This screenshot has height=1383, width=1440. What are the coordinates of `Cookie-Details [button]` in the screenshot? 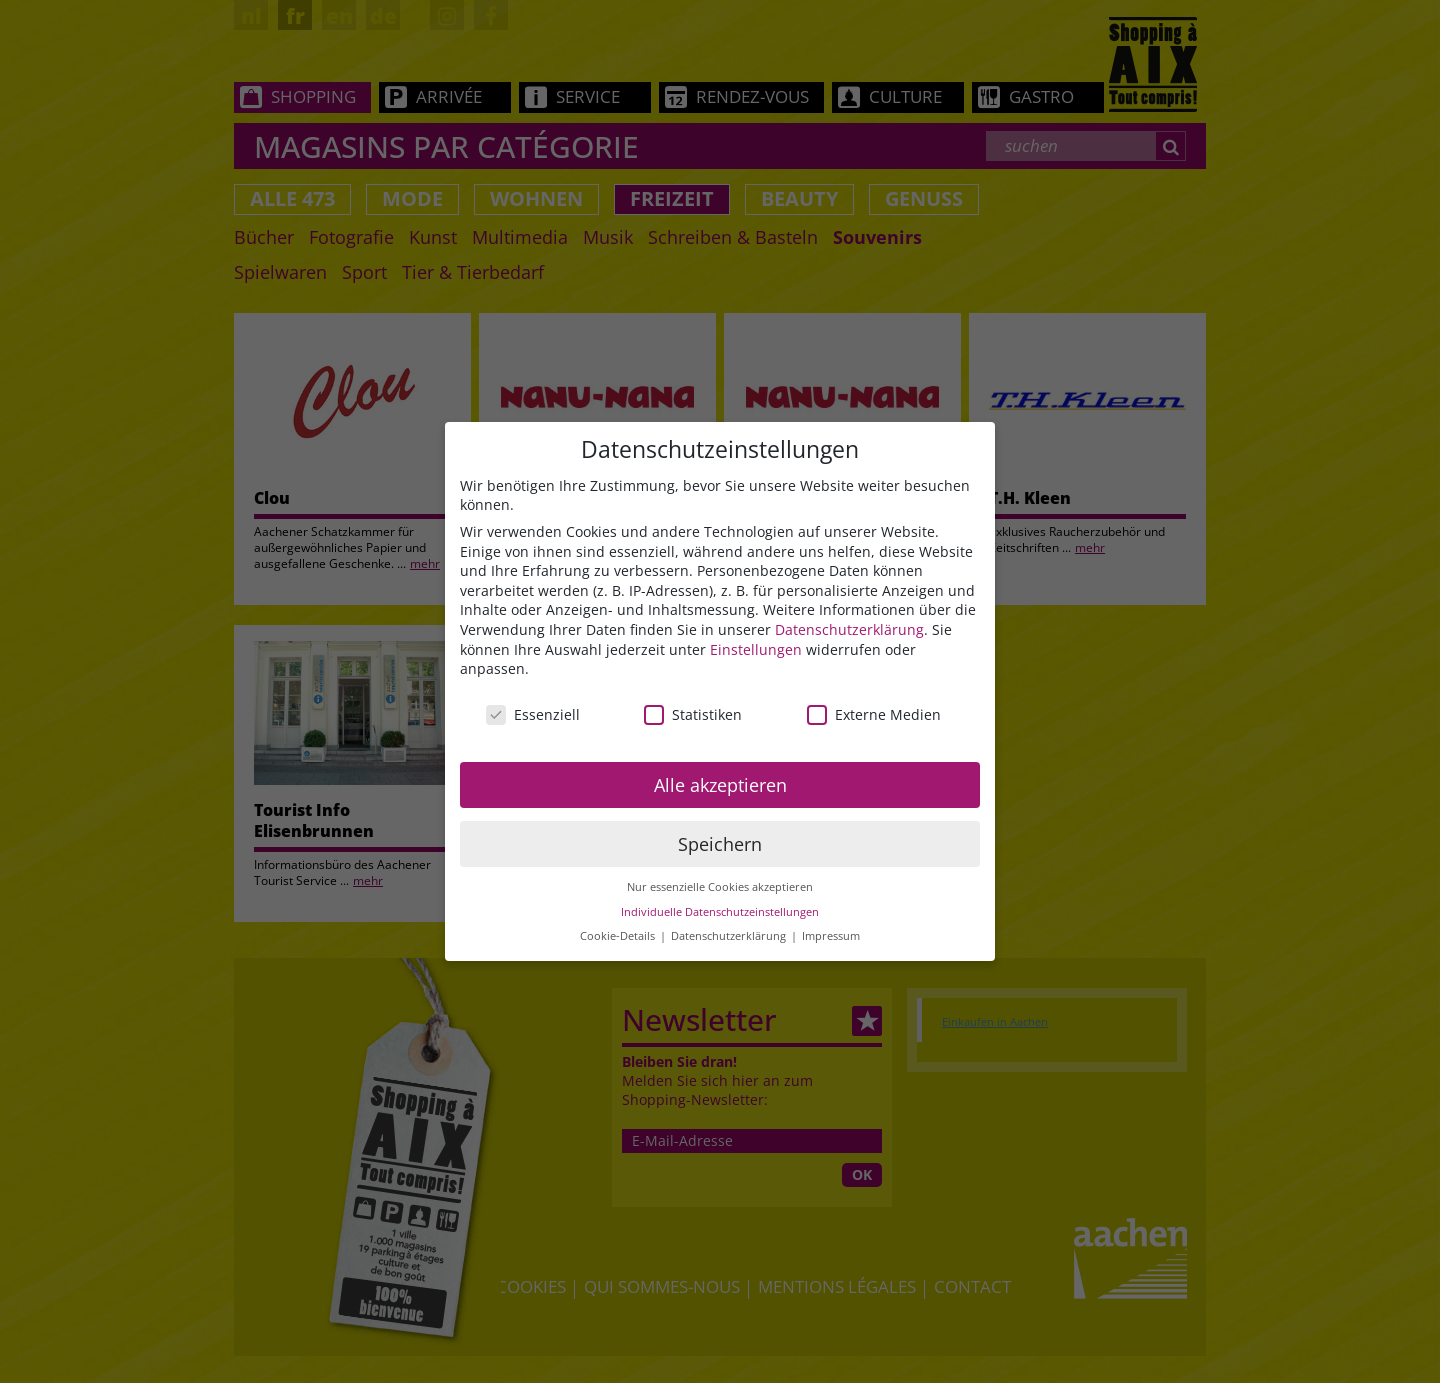 It's located at (619, 936).